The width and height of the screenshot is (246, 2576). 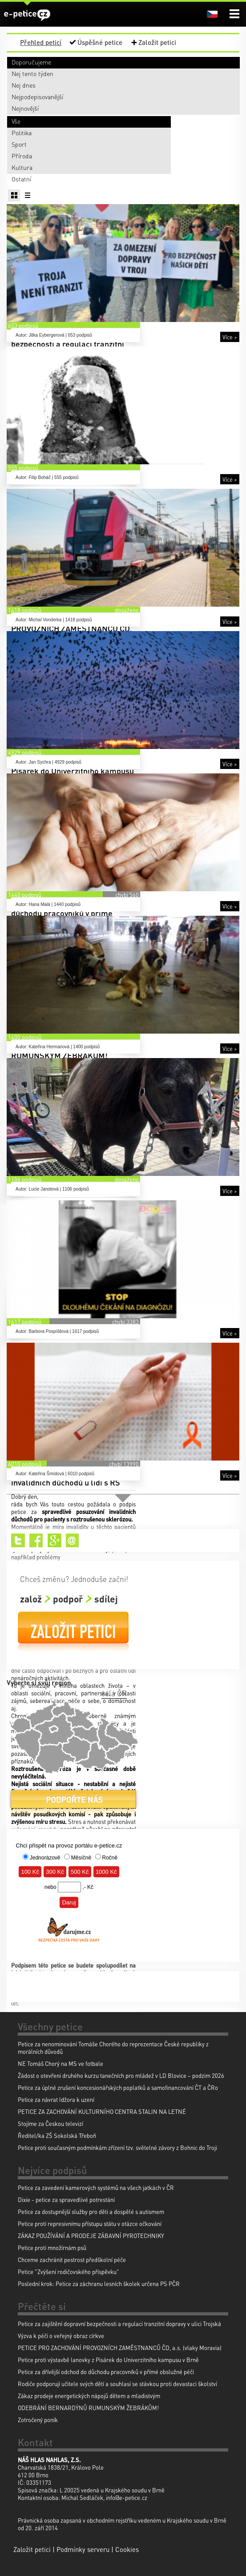 I want to click on Twitter, so click(x=18, y=1540).